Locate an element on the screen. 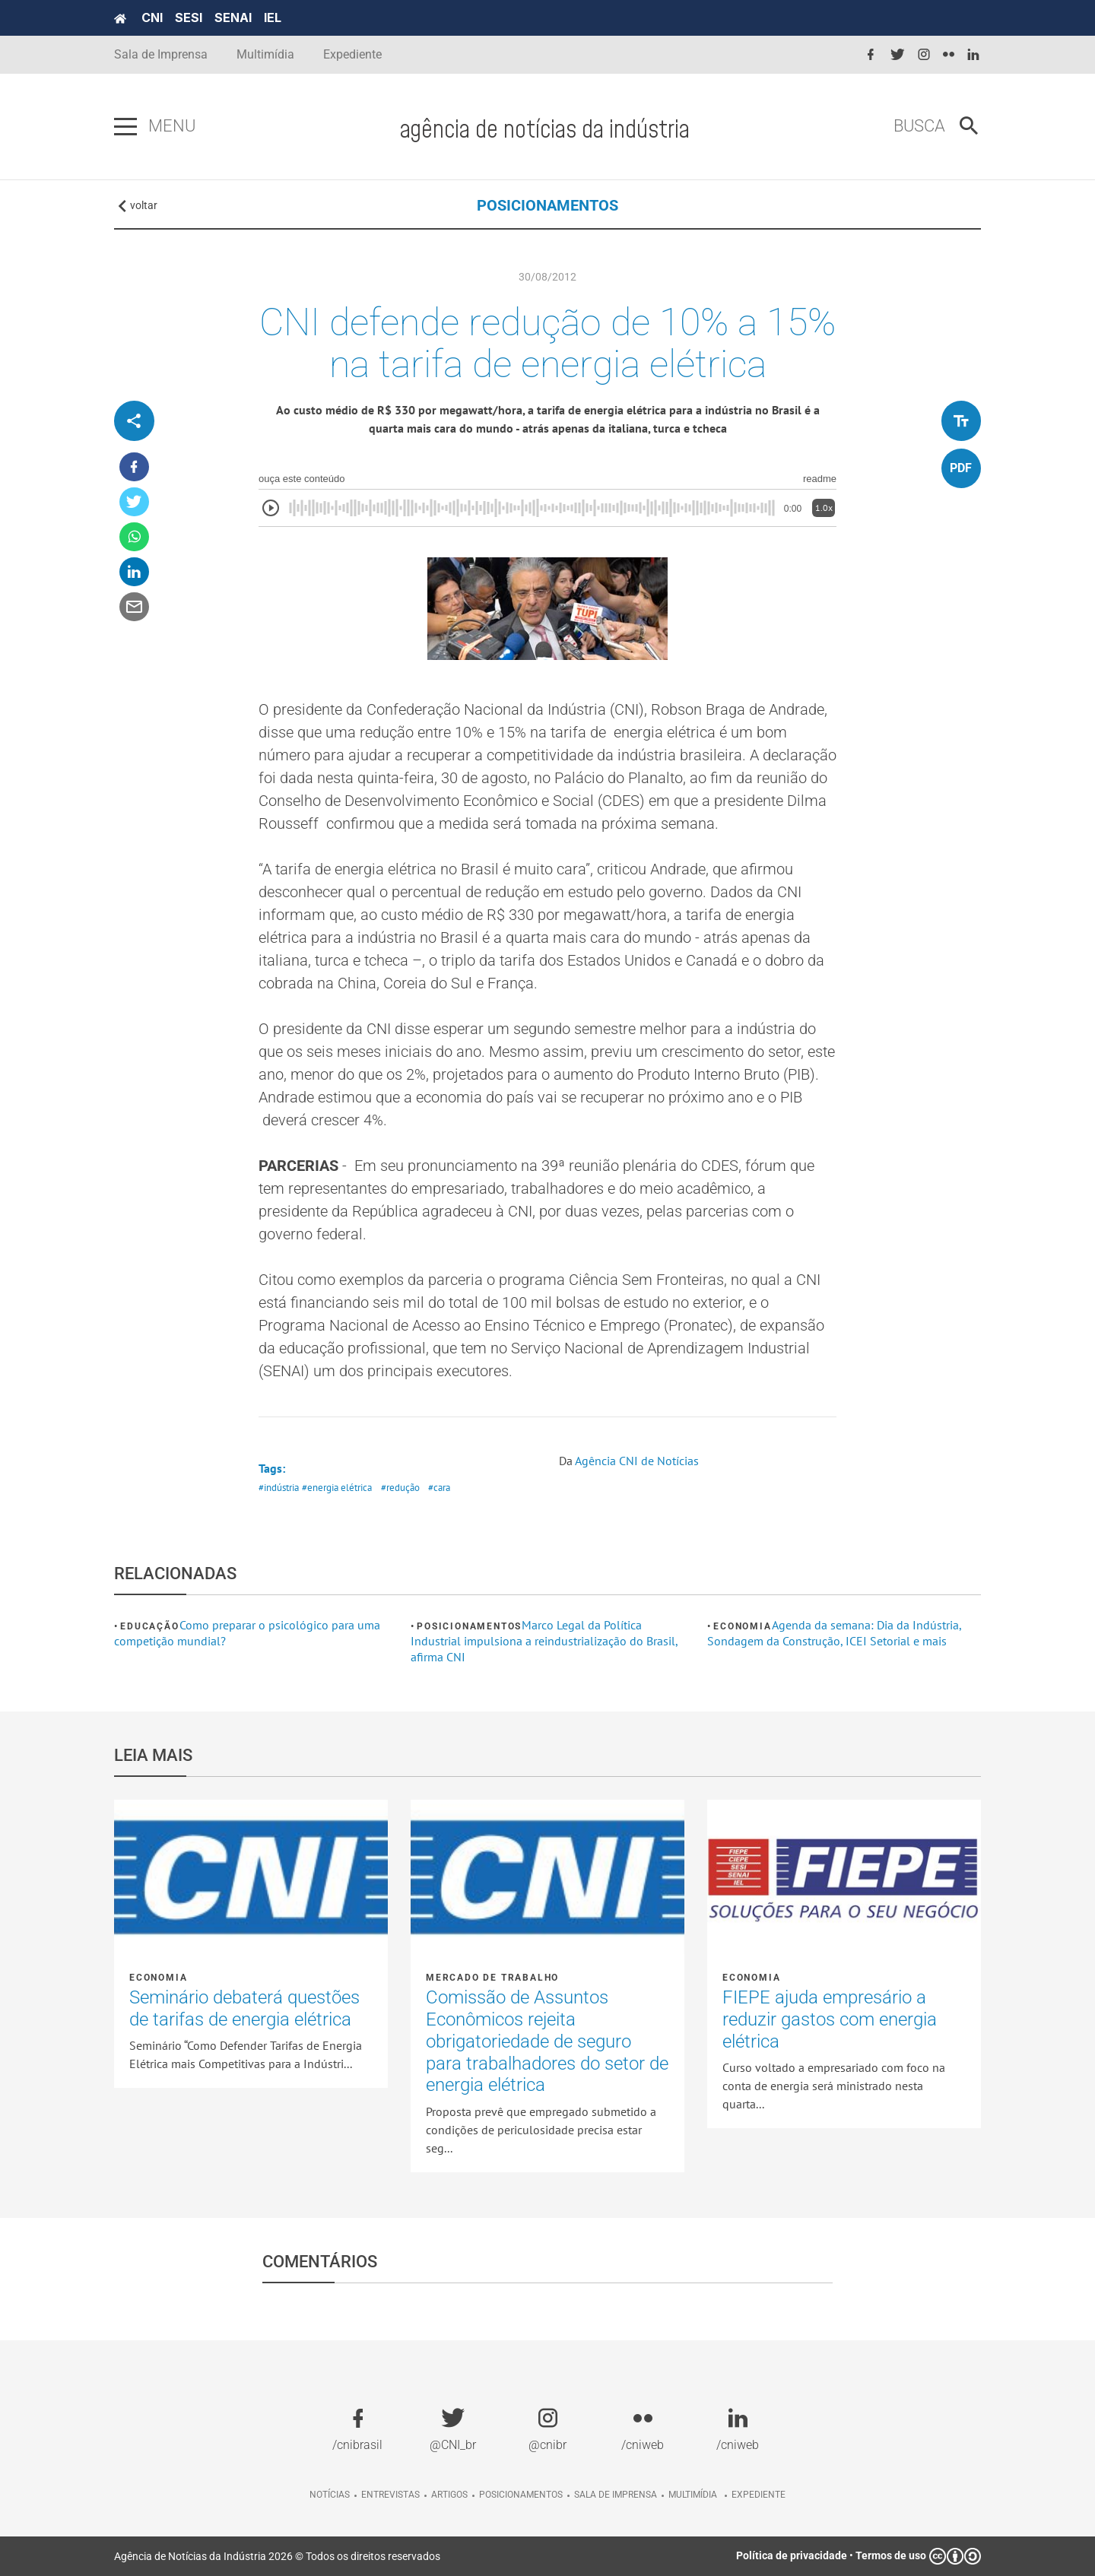 This screenshot has width=1095, height=2576. Posicionamentos is located at coordinates (469, 1626).